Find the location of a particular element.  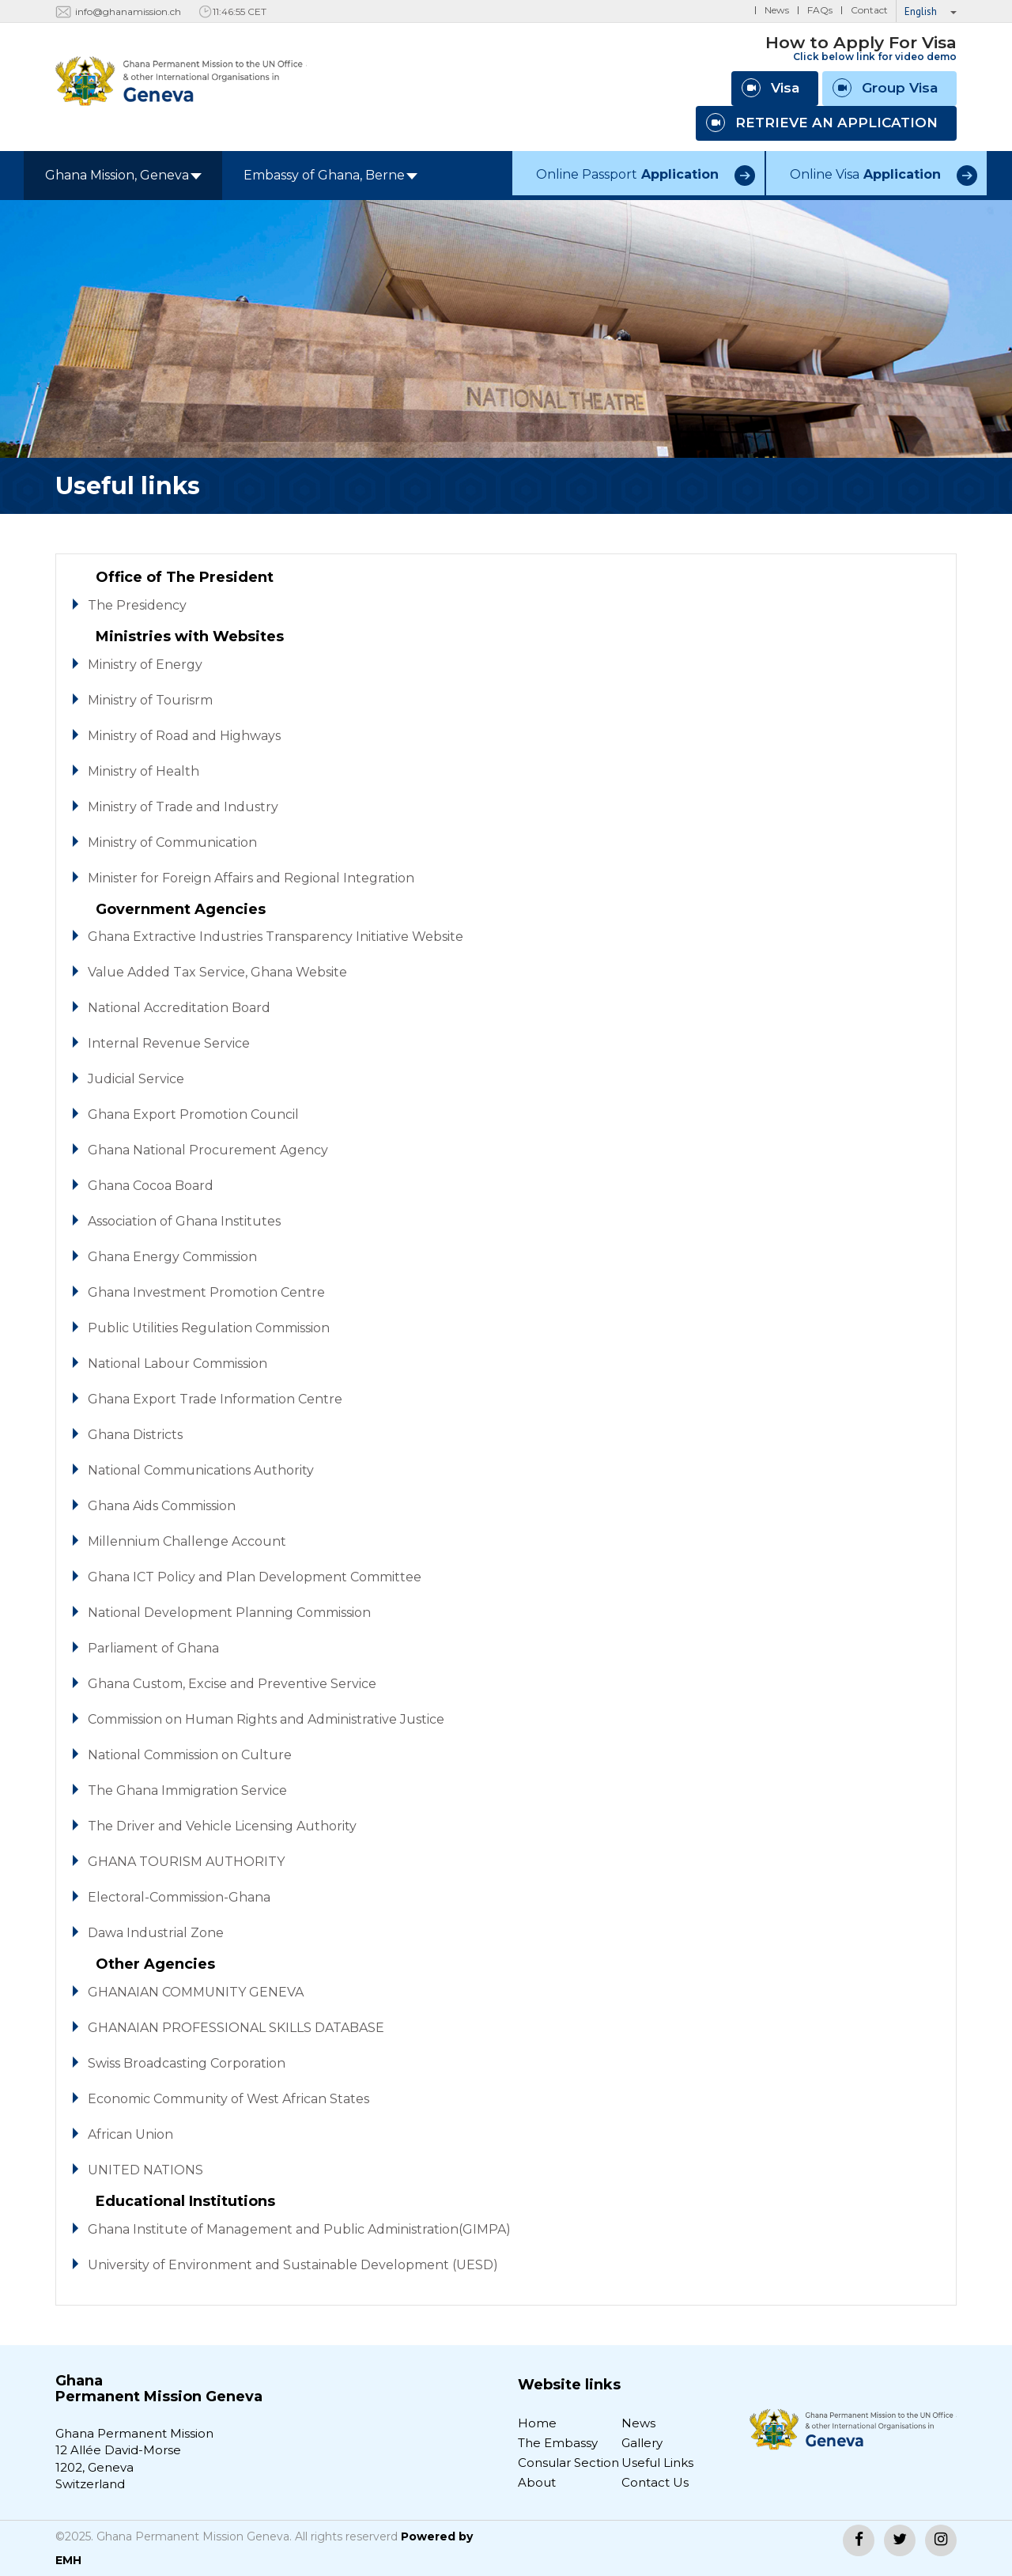

Useful Links is located at coordinates (657, 2462).